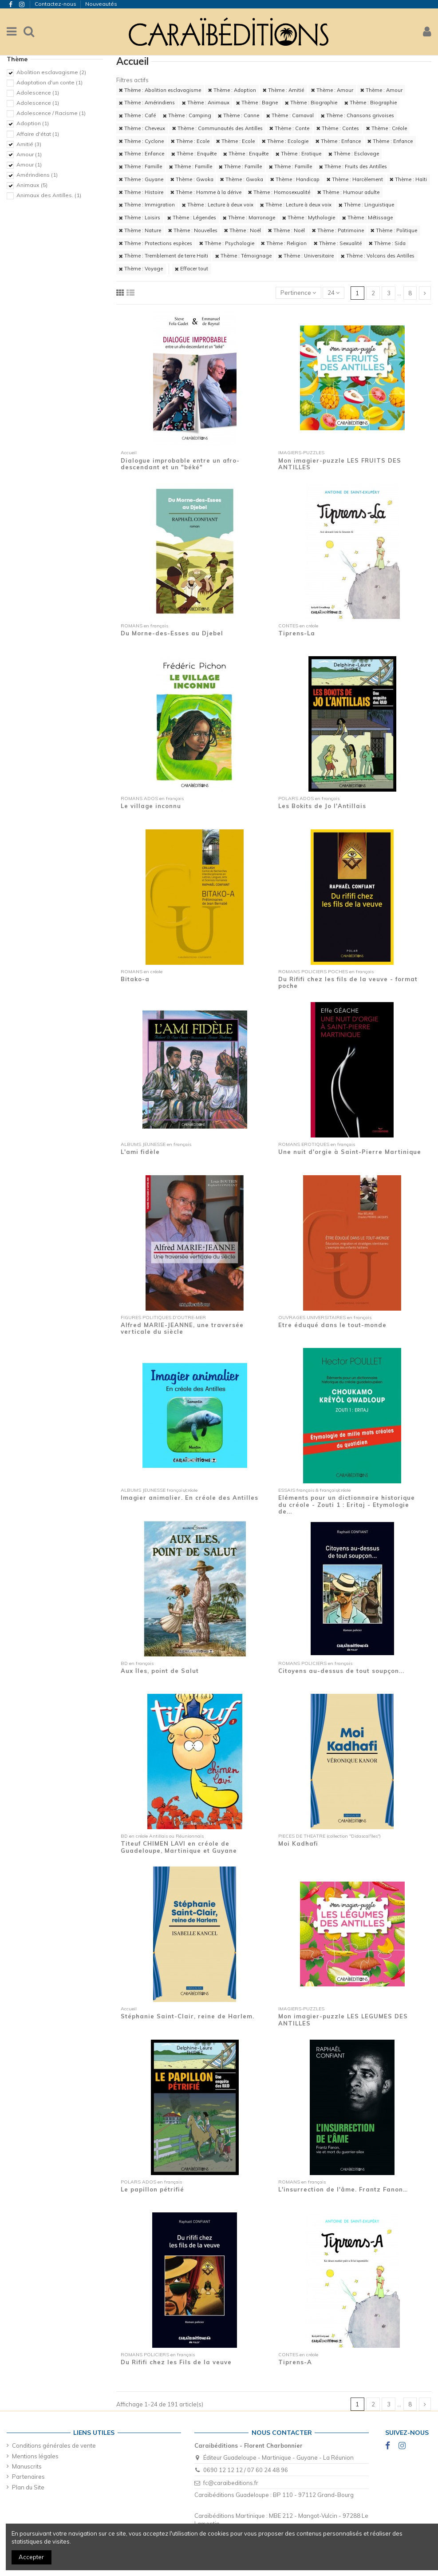  I want to click on fc@caraibeditions.fr, so click(230, 2482).